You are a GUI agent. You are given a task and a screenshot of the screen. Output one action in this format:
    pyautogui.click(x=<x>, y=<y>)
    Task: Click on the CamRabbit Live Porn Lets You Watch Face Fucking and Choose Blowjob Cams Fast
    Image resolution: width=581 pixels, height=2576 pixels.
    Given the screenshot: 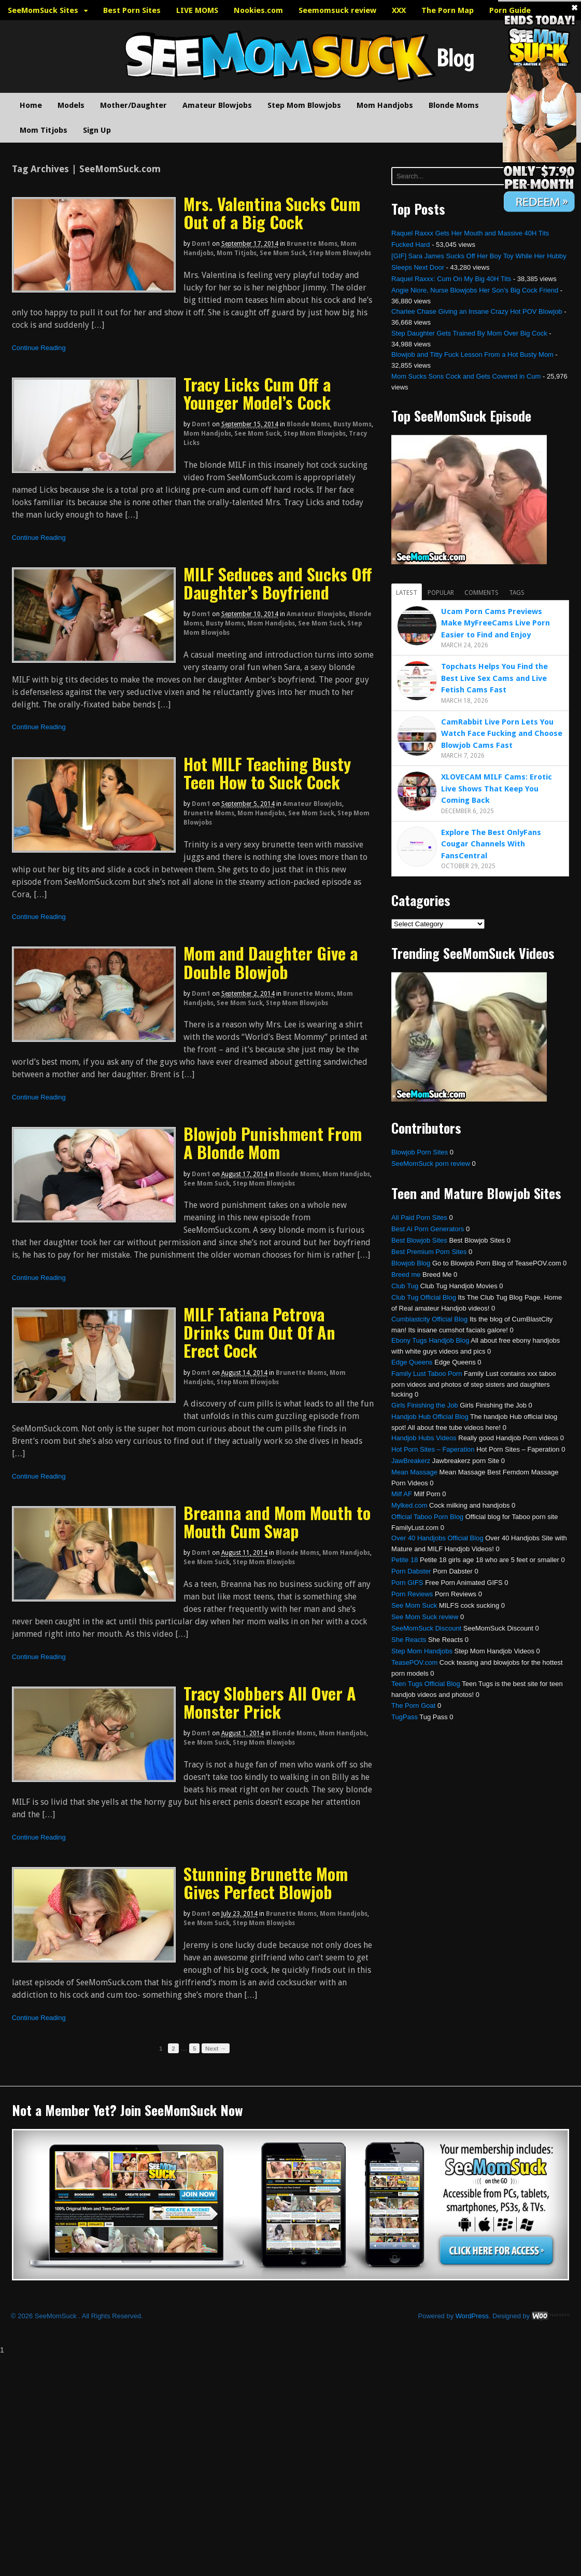 What is the action you would take?
    pyautogui.click(x=501, y=733)
    